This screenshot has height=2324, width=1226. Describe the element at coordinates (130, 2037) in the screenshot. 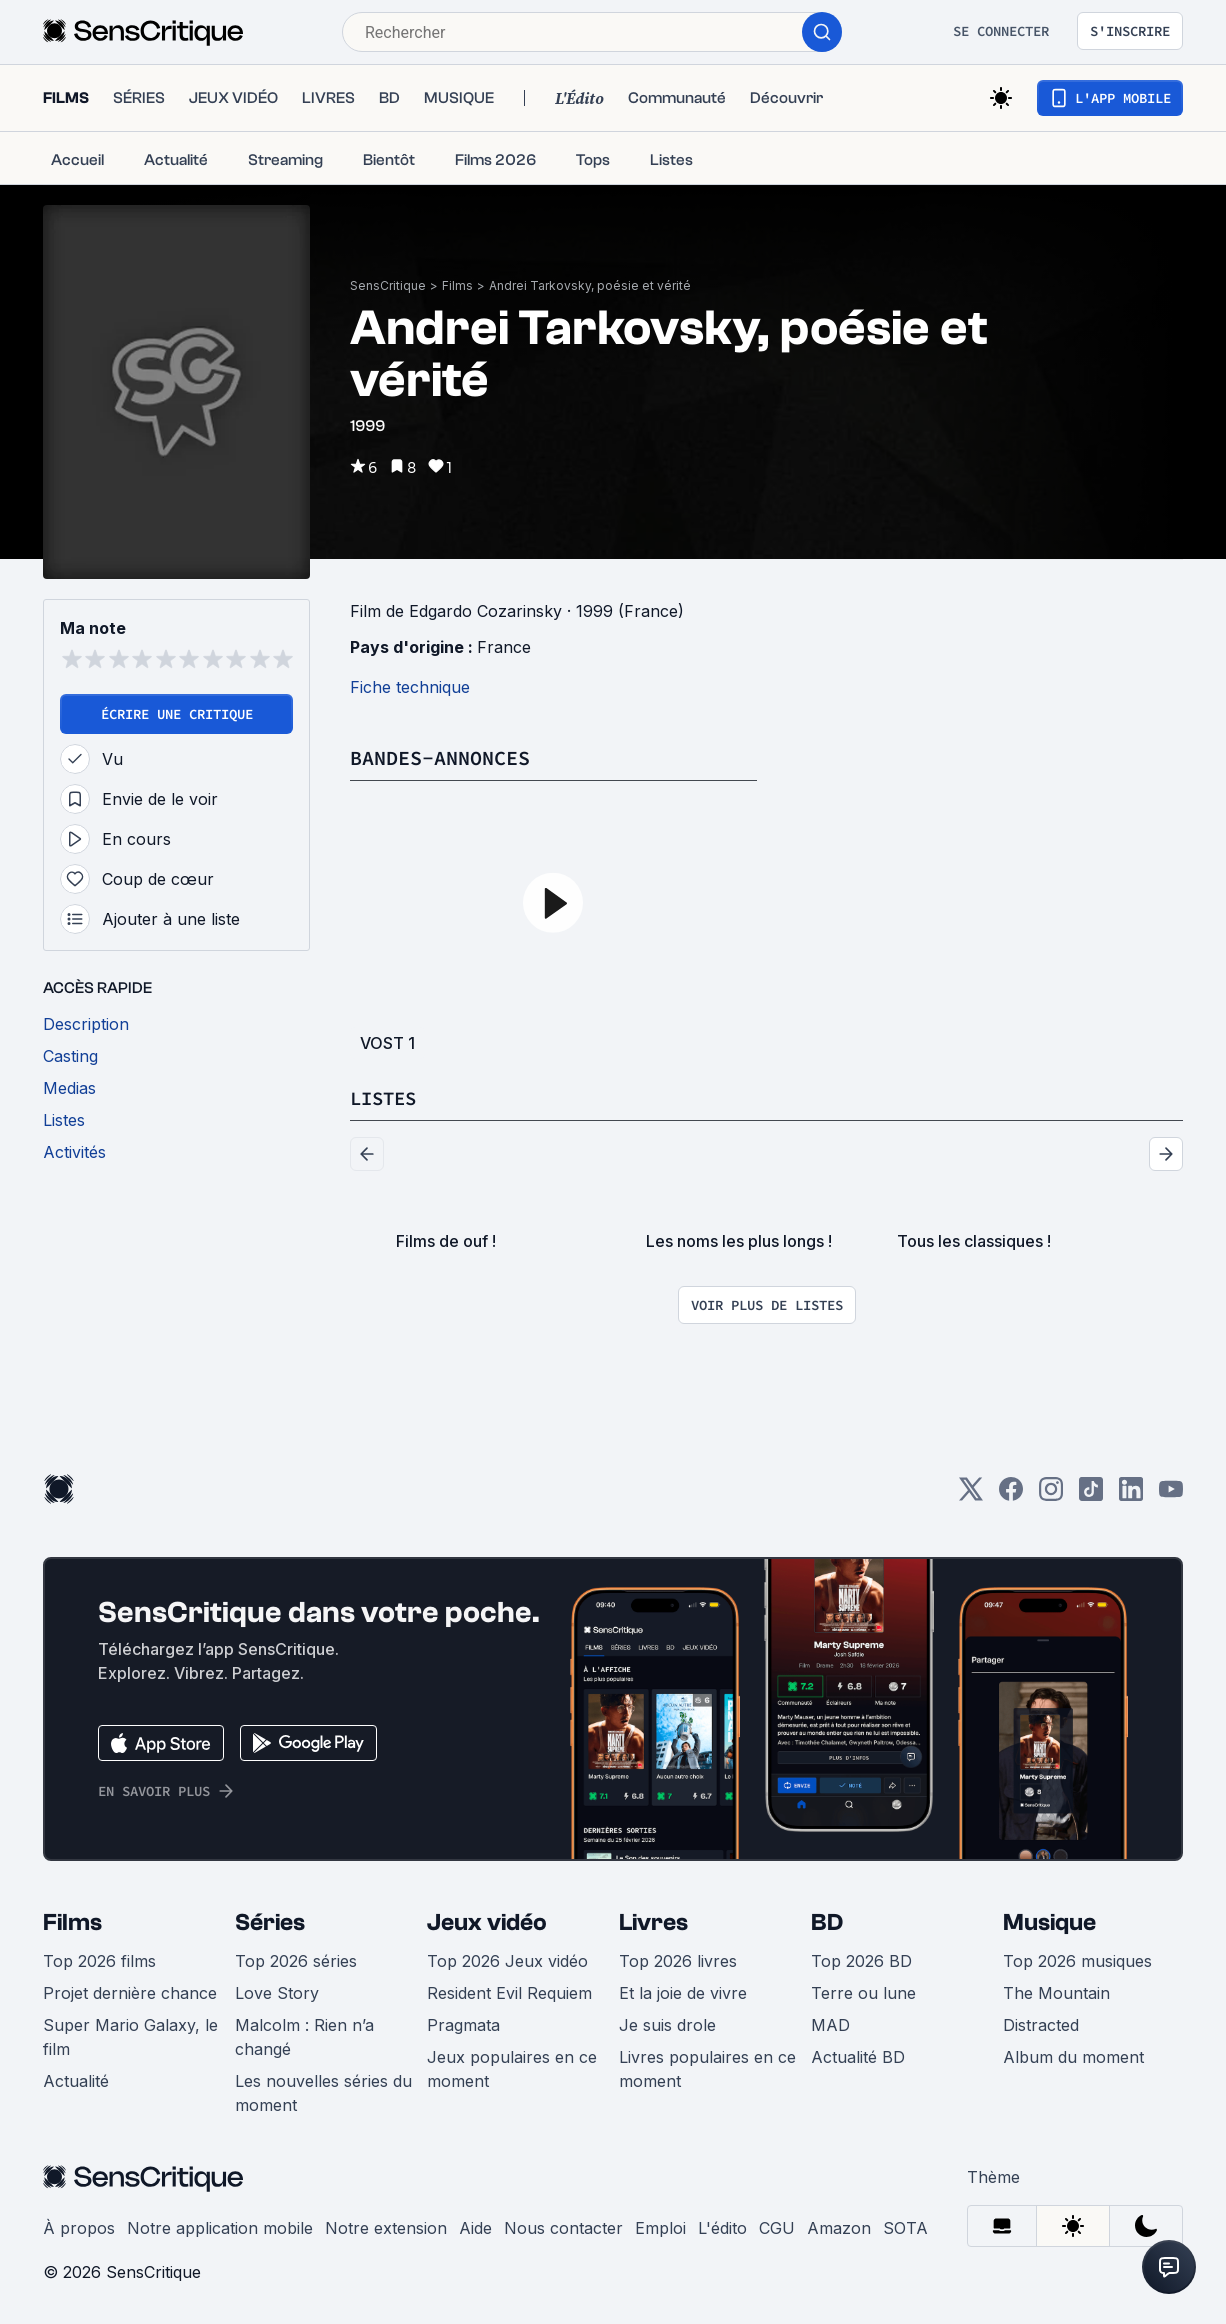

I see `Super Mario Galaxy, le film` at that location.